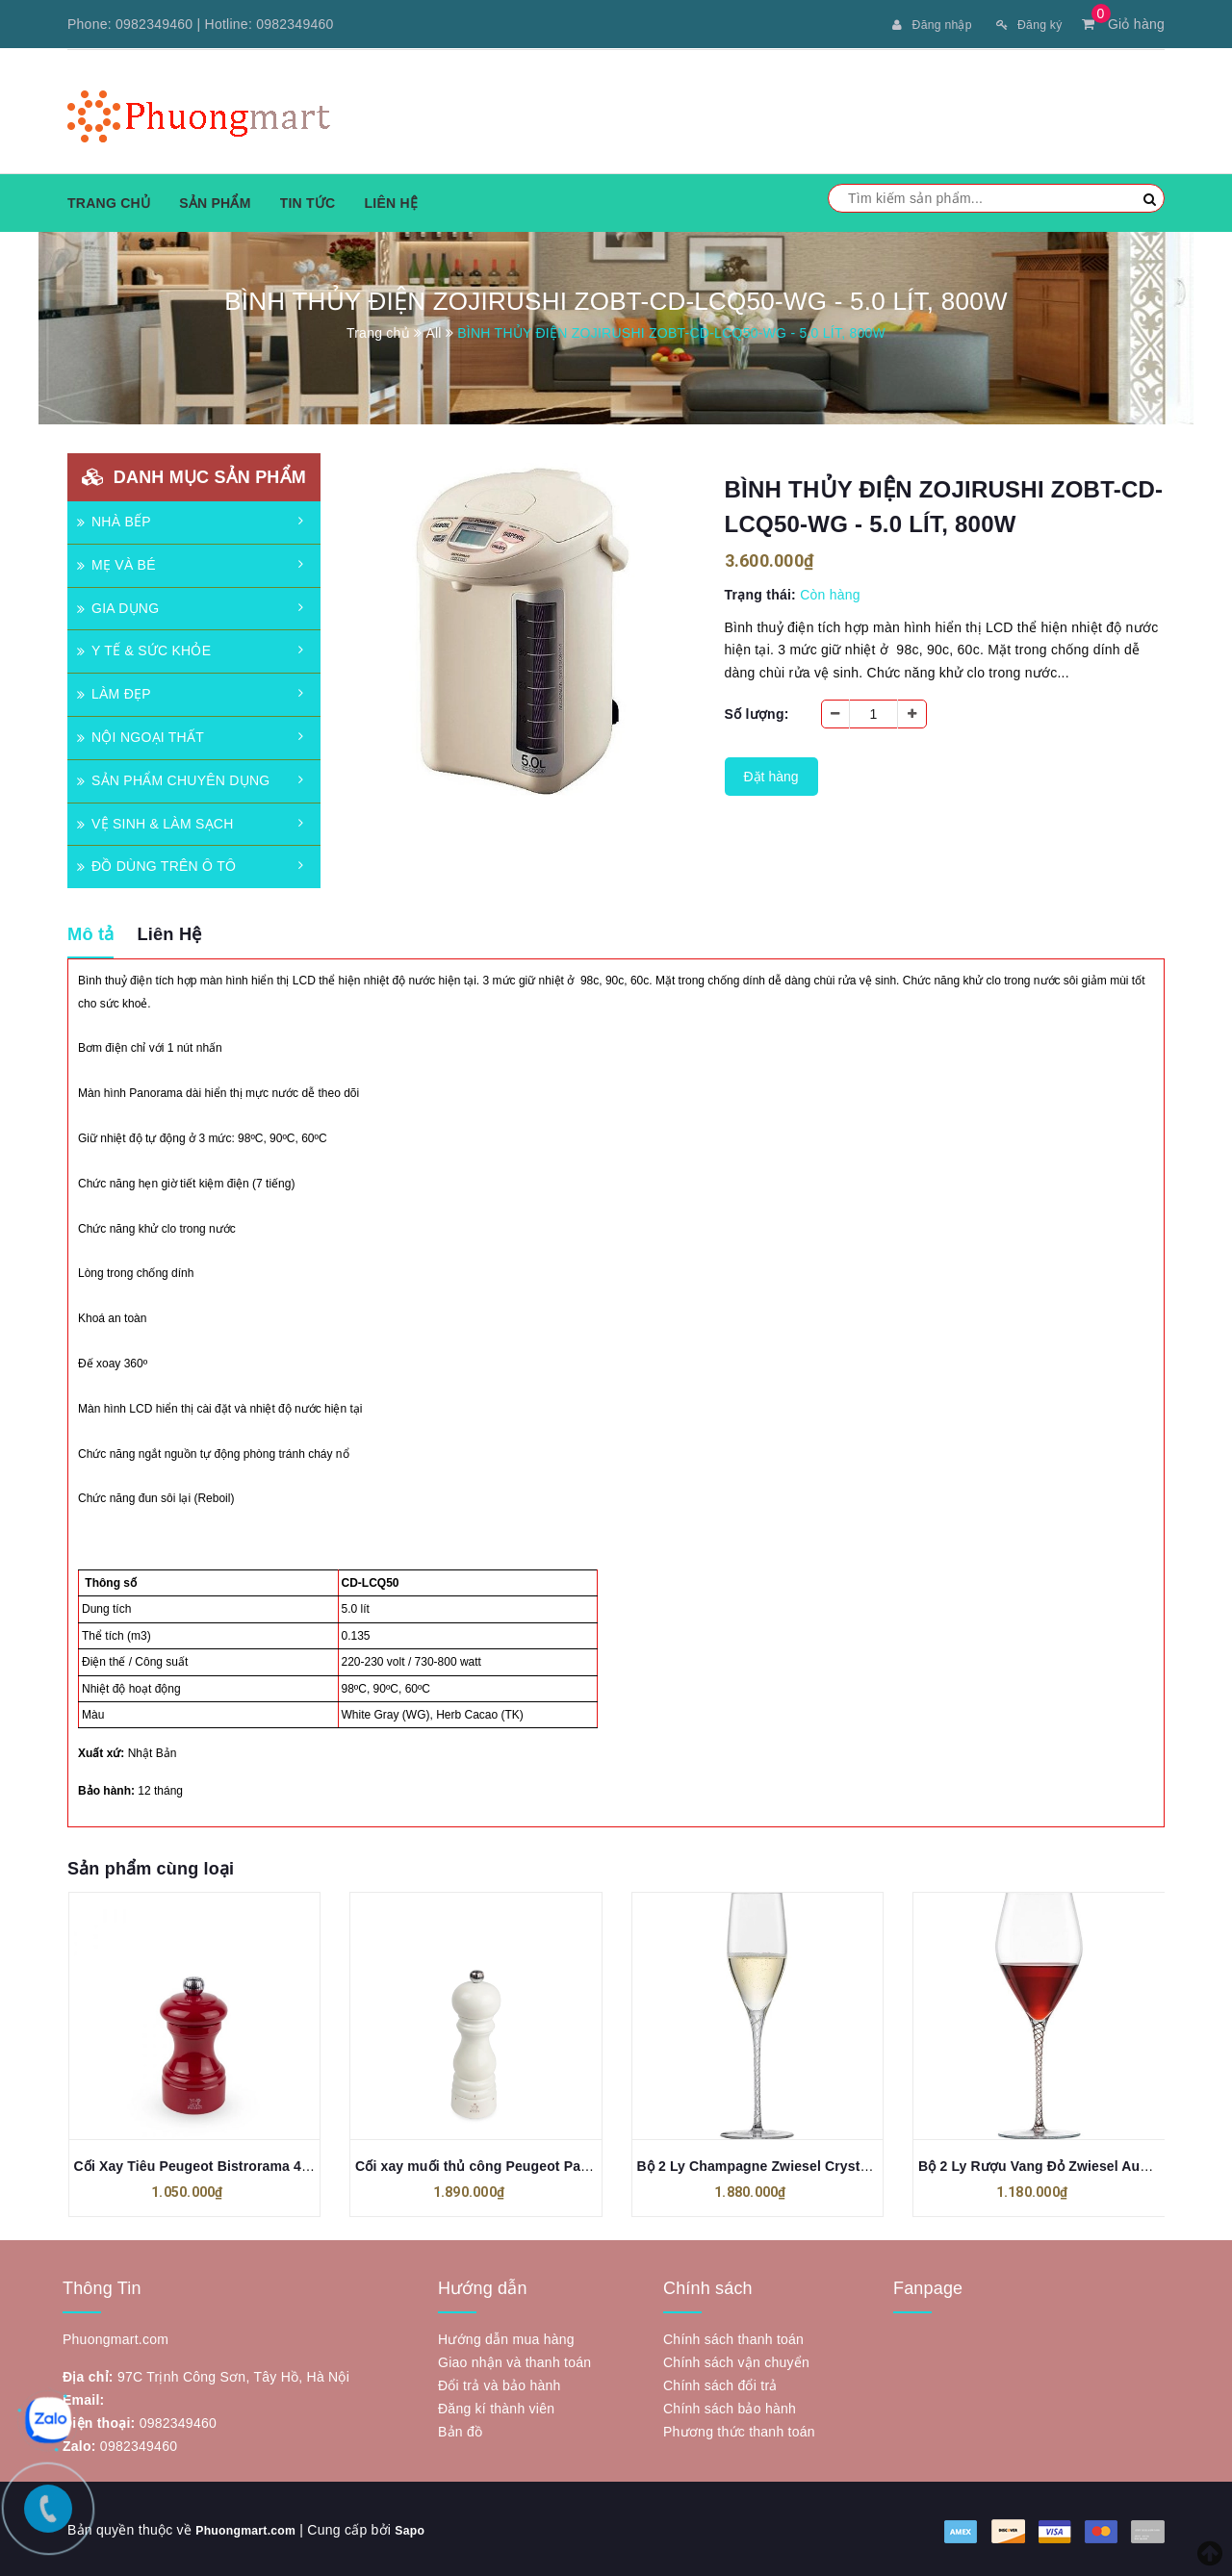 The height and width of the screenshot is (2576, 1232). Describe the element at coordinates (1025, 24) in the screenshot. I see `Đăng ký` at that location.